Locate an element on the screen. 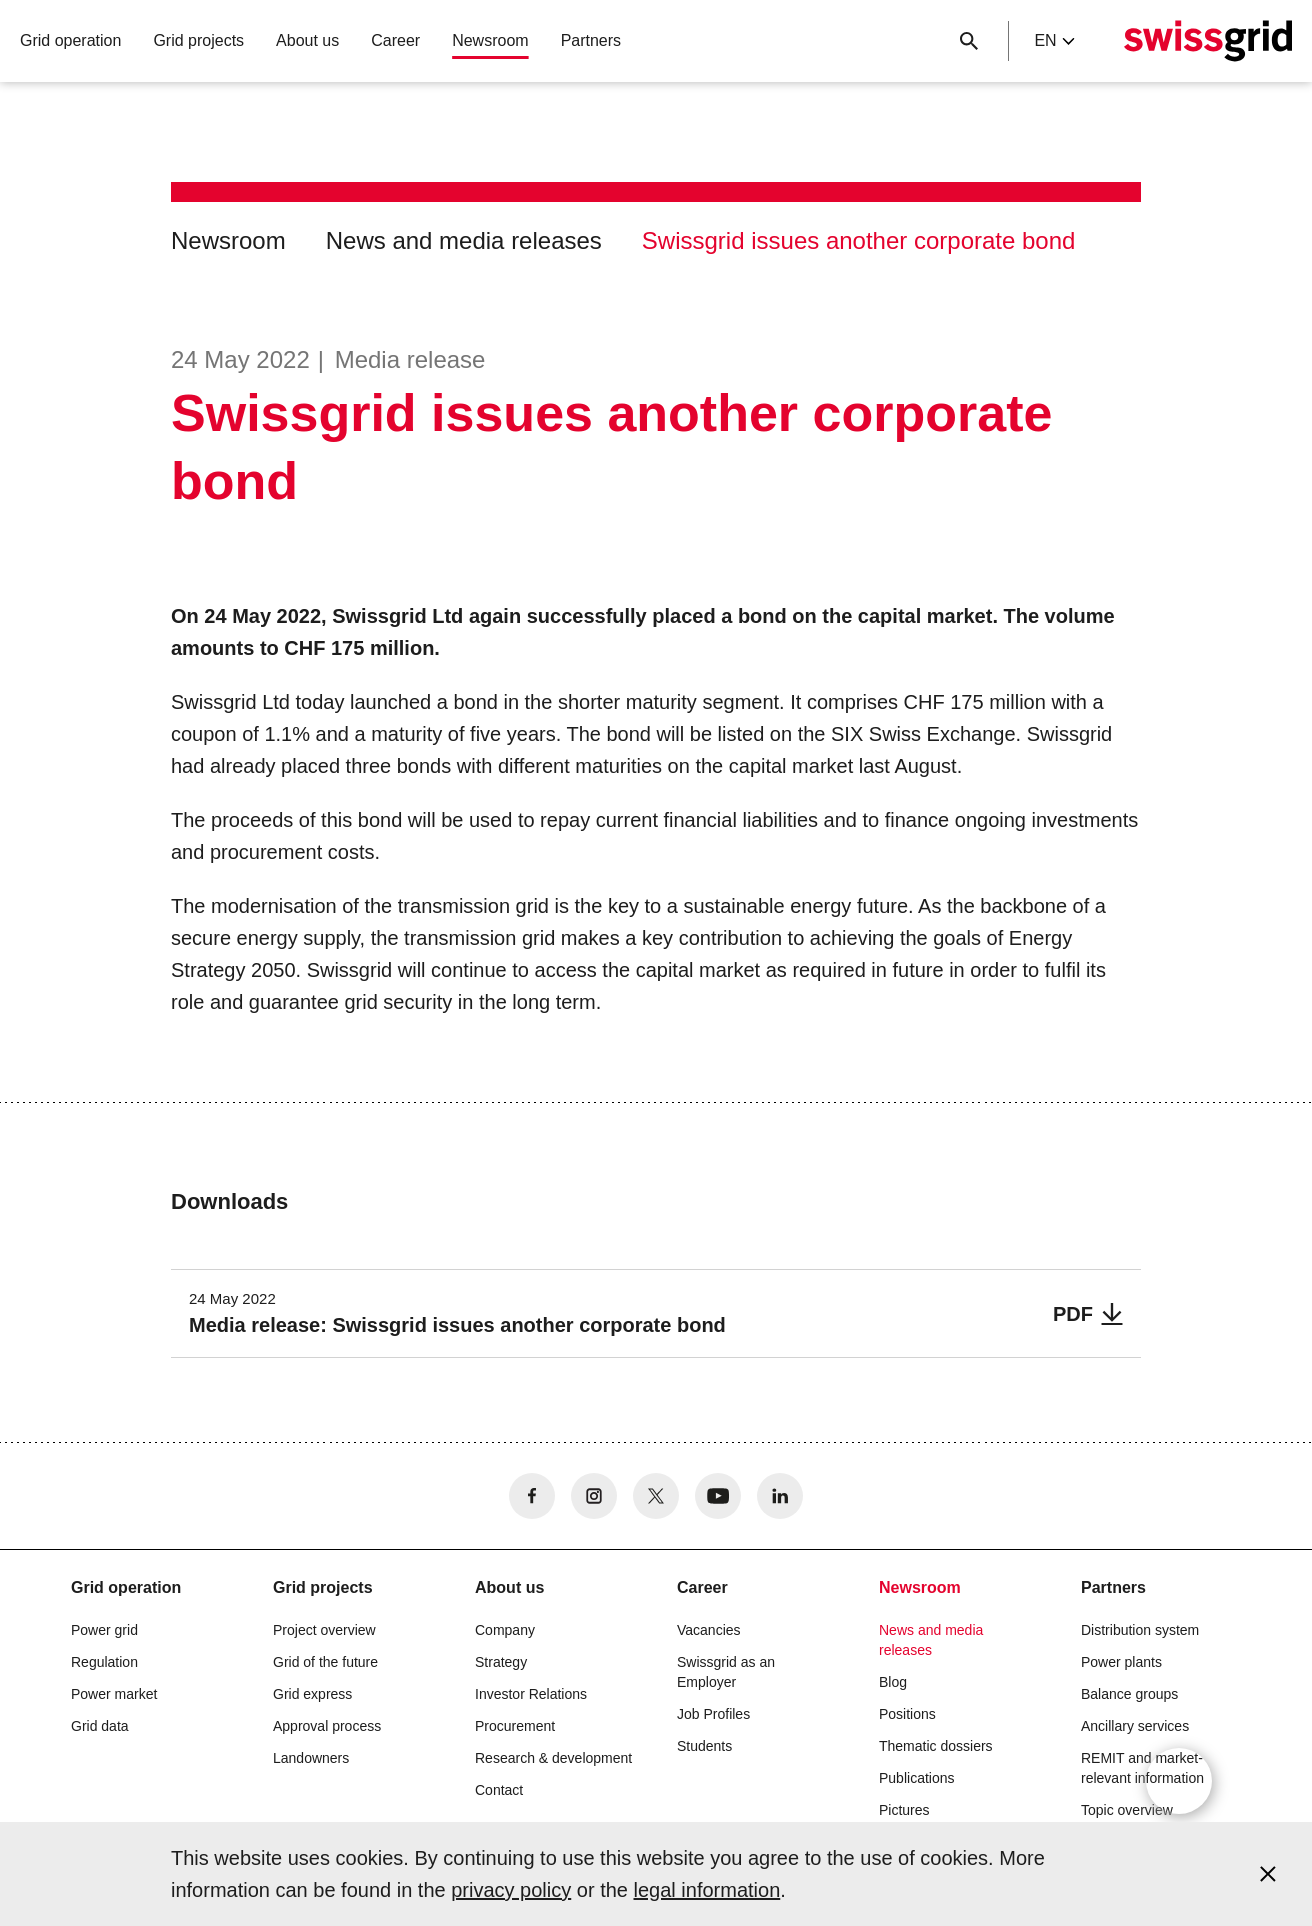  Partners [button] is located at coordinates (591, 40).